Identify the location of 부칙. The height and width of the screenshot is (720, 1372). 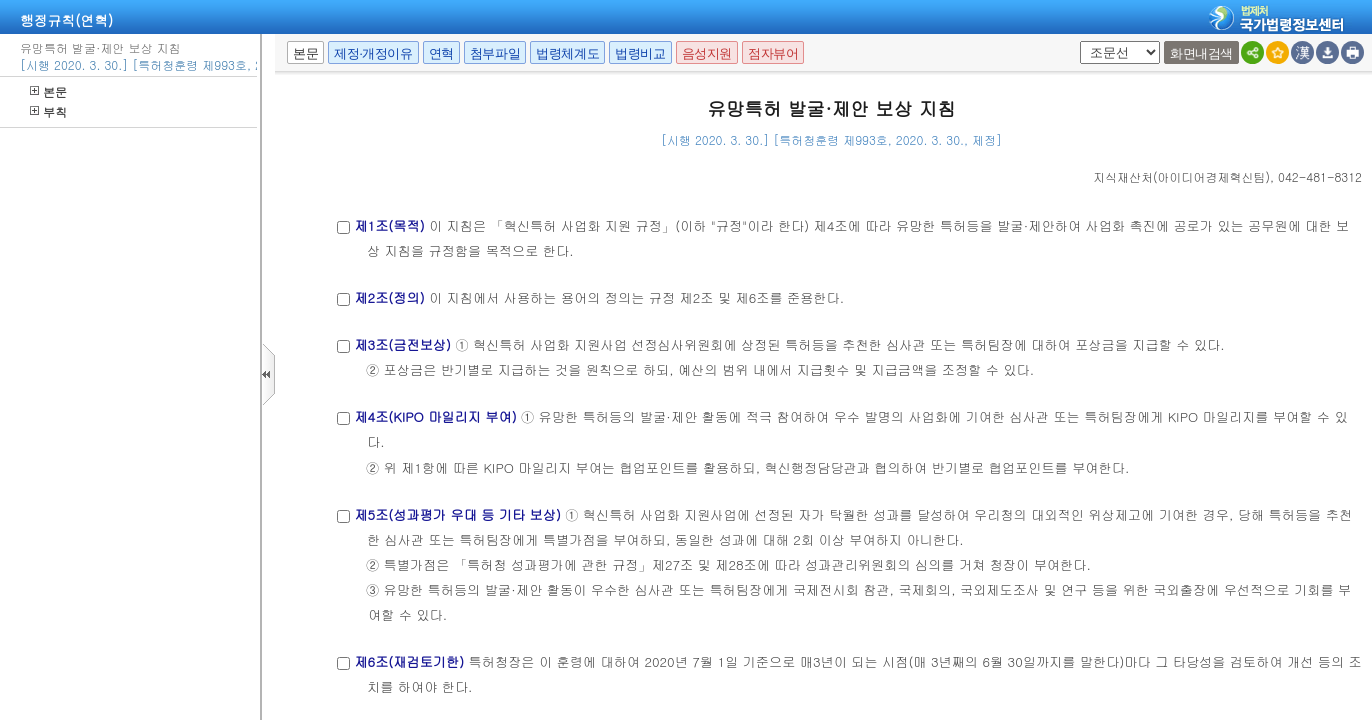
(48, 111).